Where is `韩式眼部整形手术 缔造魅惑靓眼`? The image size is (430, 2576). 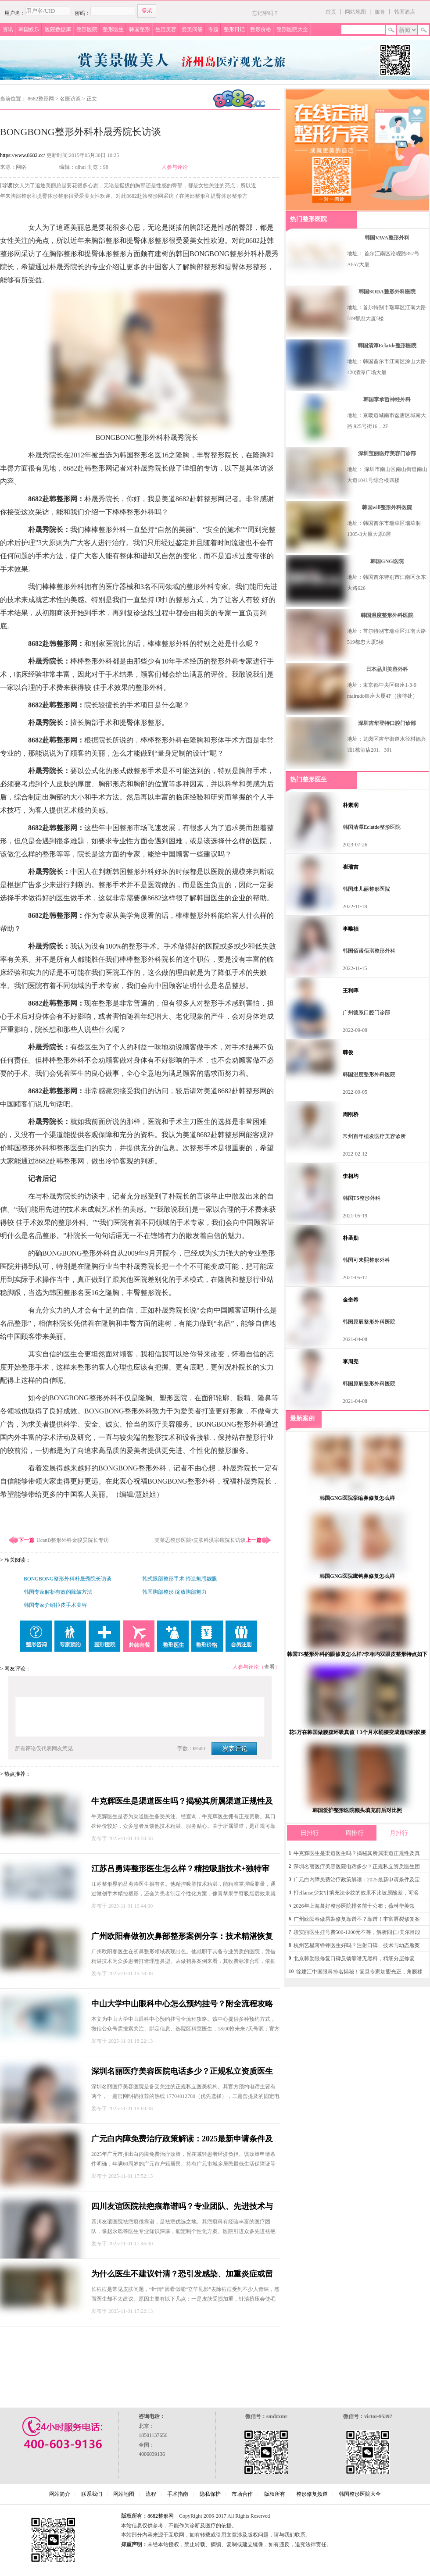
韩式眼部整形手术 缔造魅惑靓眼 is located at coordinates (179, 1579).